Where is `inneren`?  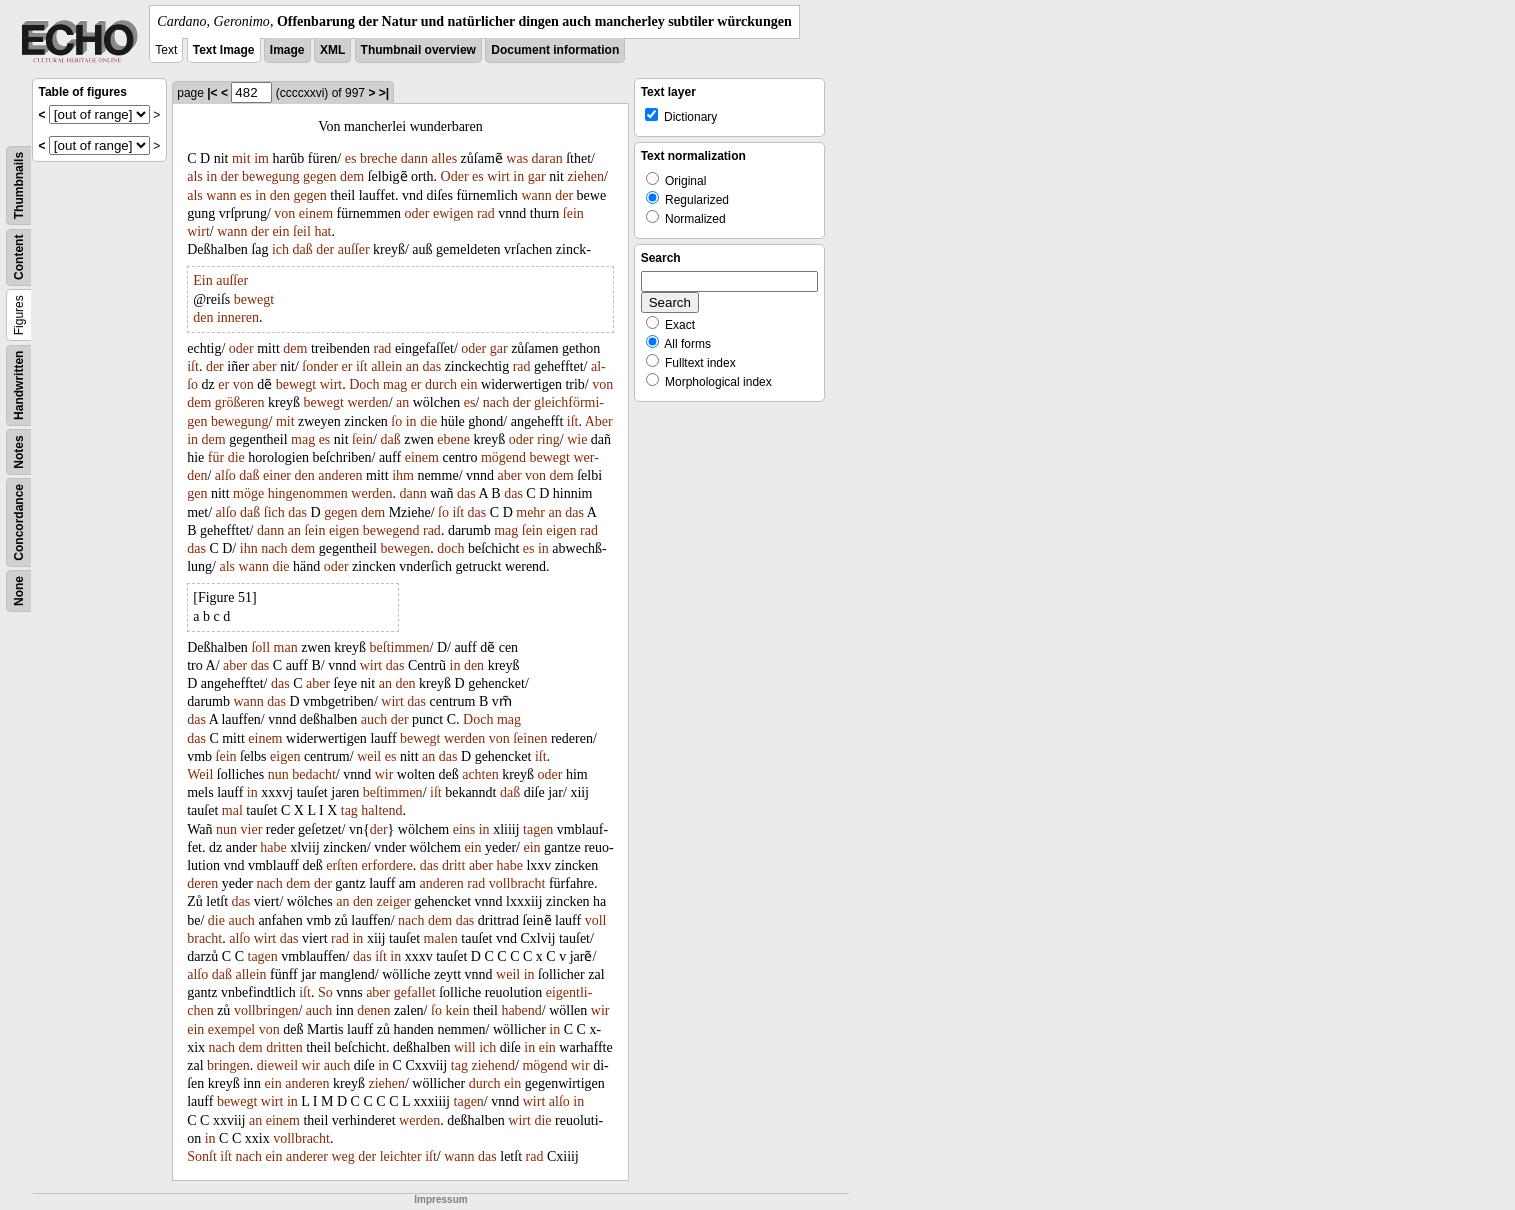 inneren is located at coordinates (238, 317).